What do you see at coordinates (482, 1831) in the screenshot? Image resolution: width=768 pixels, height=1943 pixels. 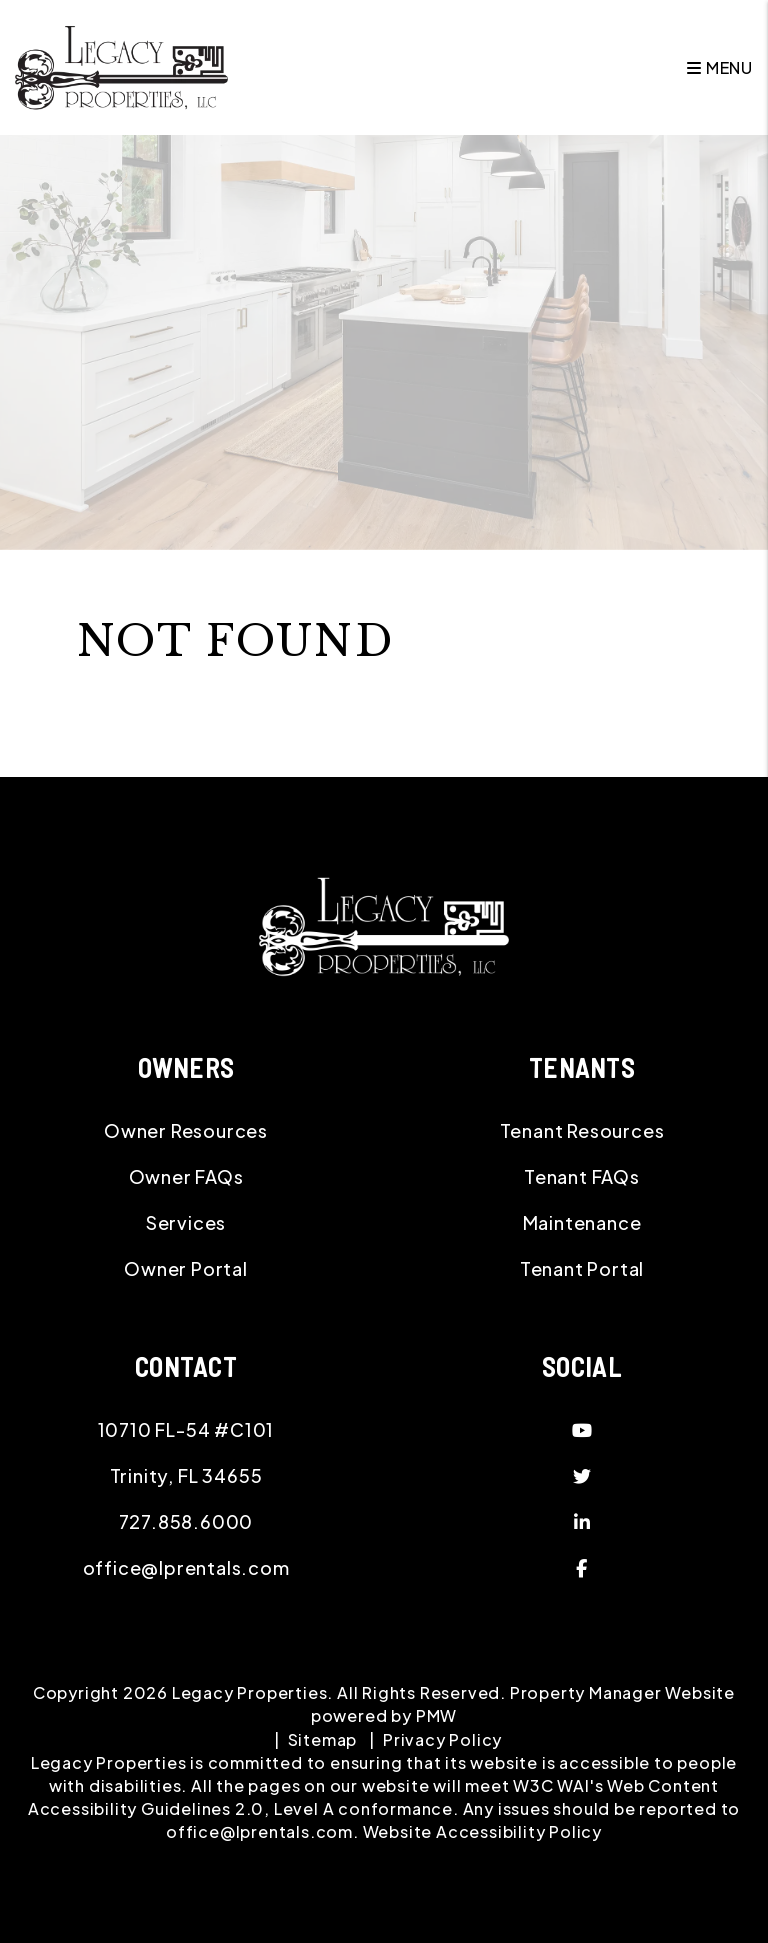 I see `Website Accessibility Policy` at bounding box center [482, 1831].